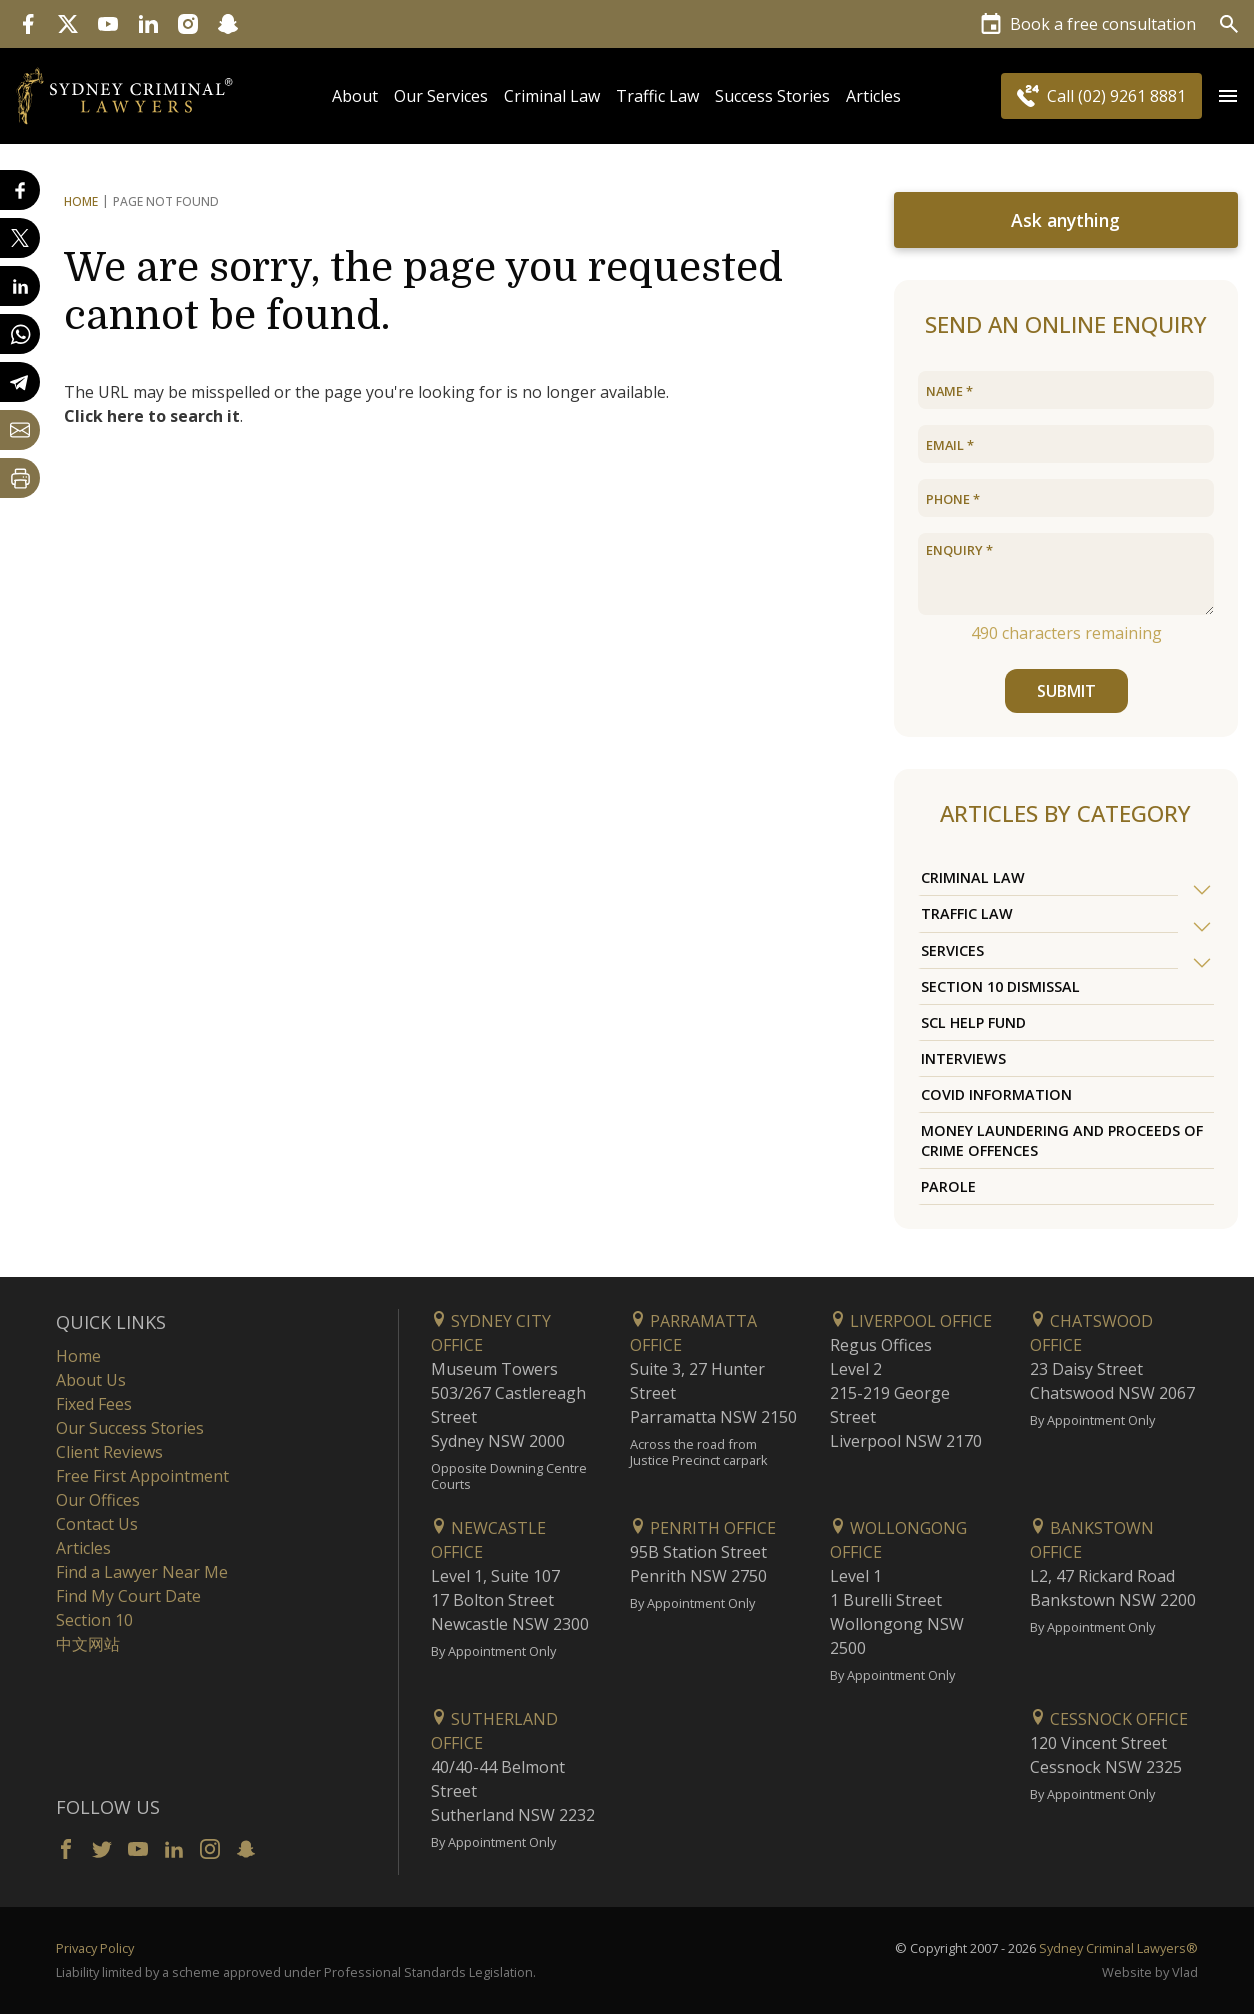 The image size is (1254, 2014). I want to click on Contact Us, so click(97, 1524).